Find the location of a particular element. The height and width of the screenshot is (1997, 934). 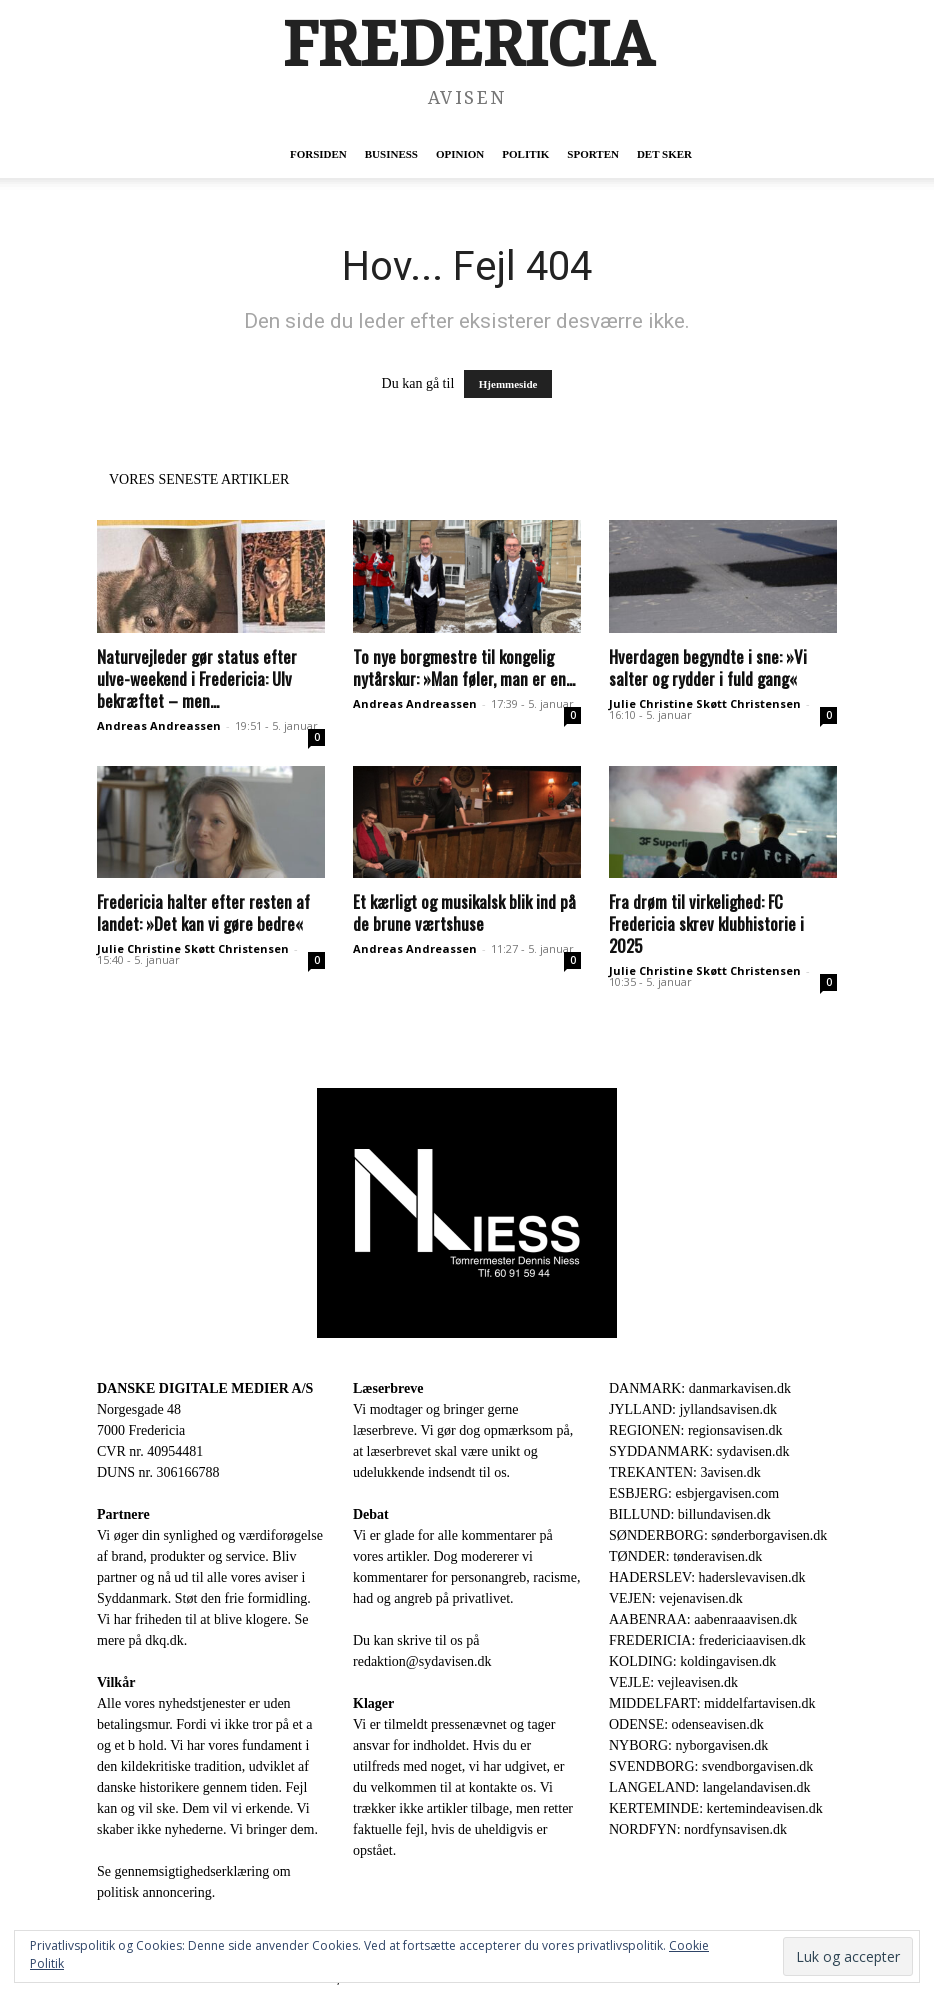

DANSKE DIGITALE MEDIER A/S is located at coordinates (205, 1388).